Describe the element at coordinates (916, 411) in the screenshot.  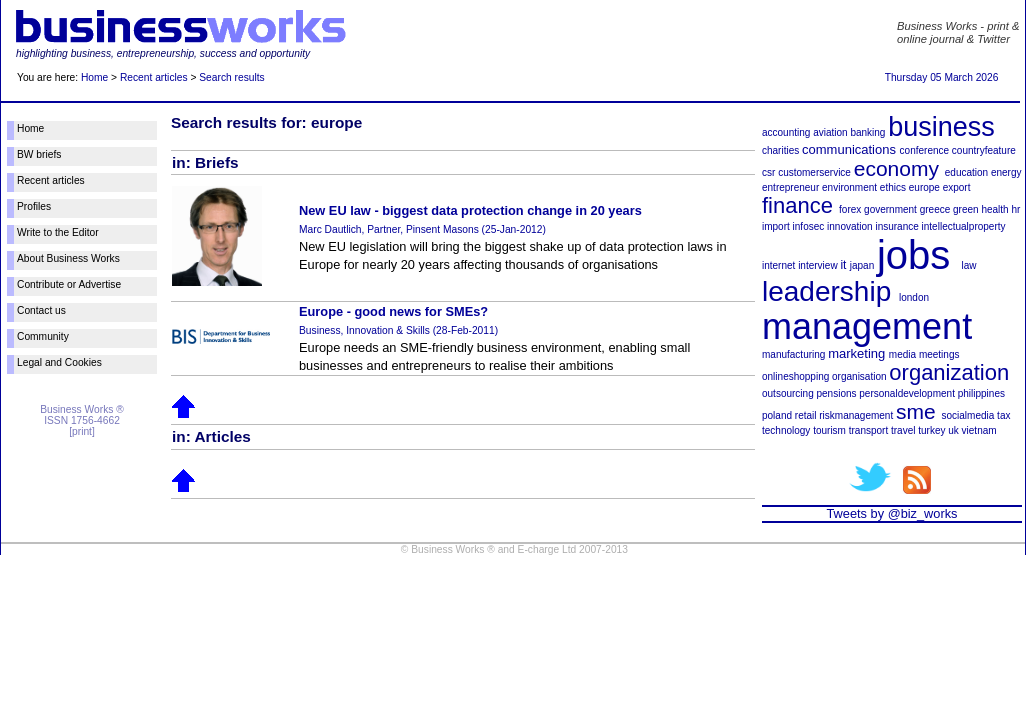
I see `sme` at that location.